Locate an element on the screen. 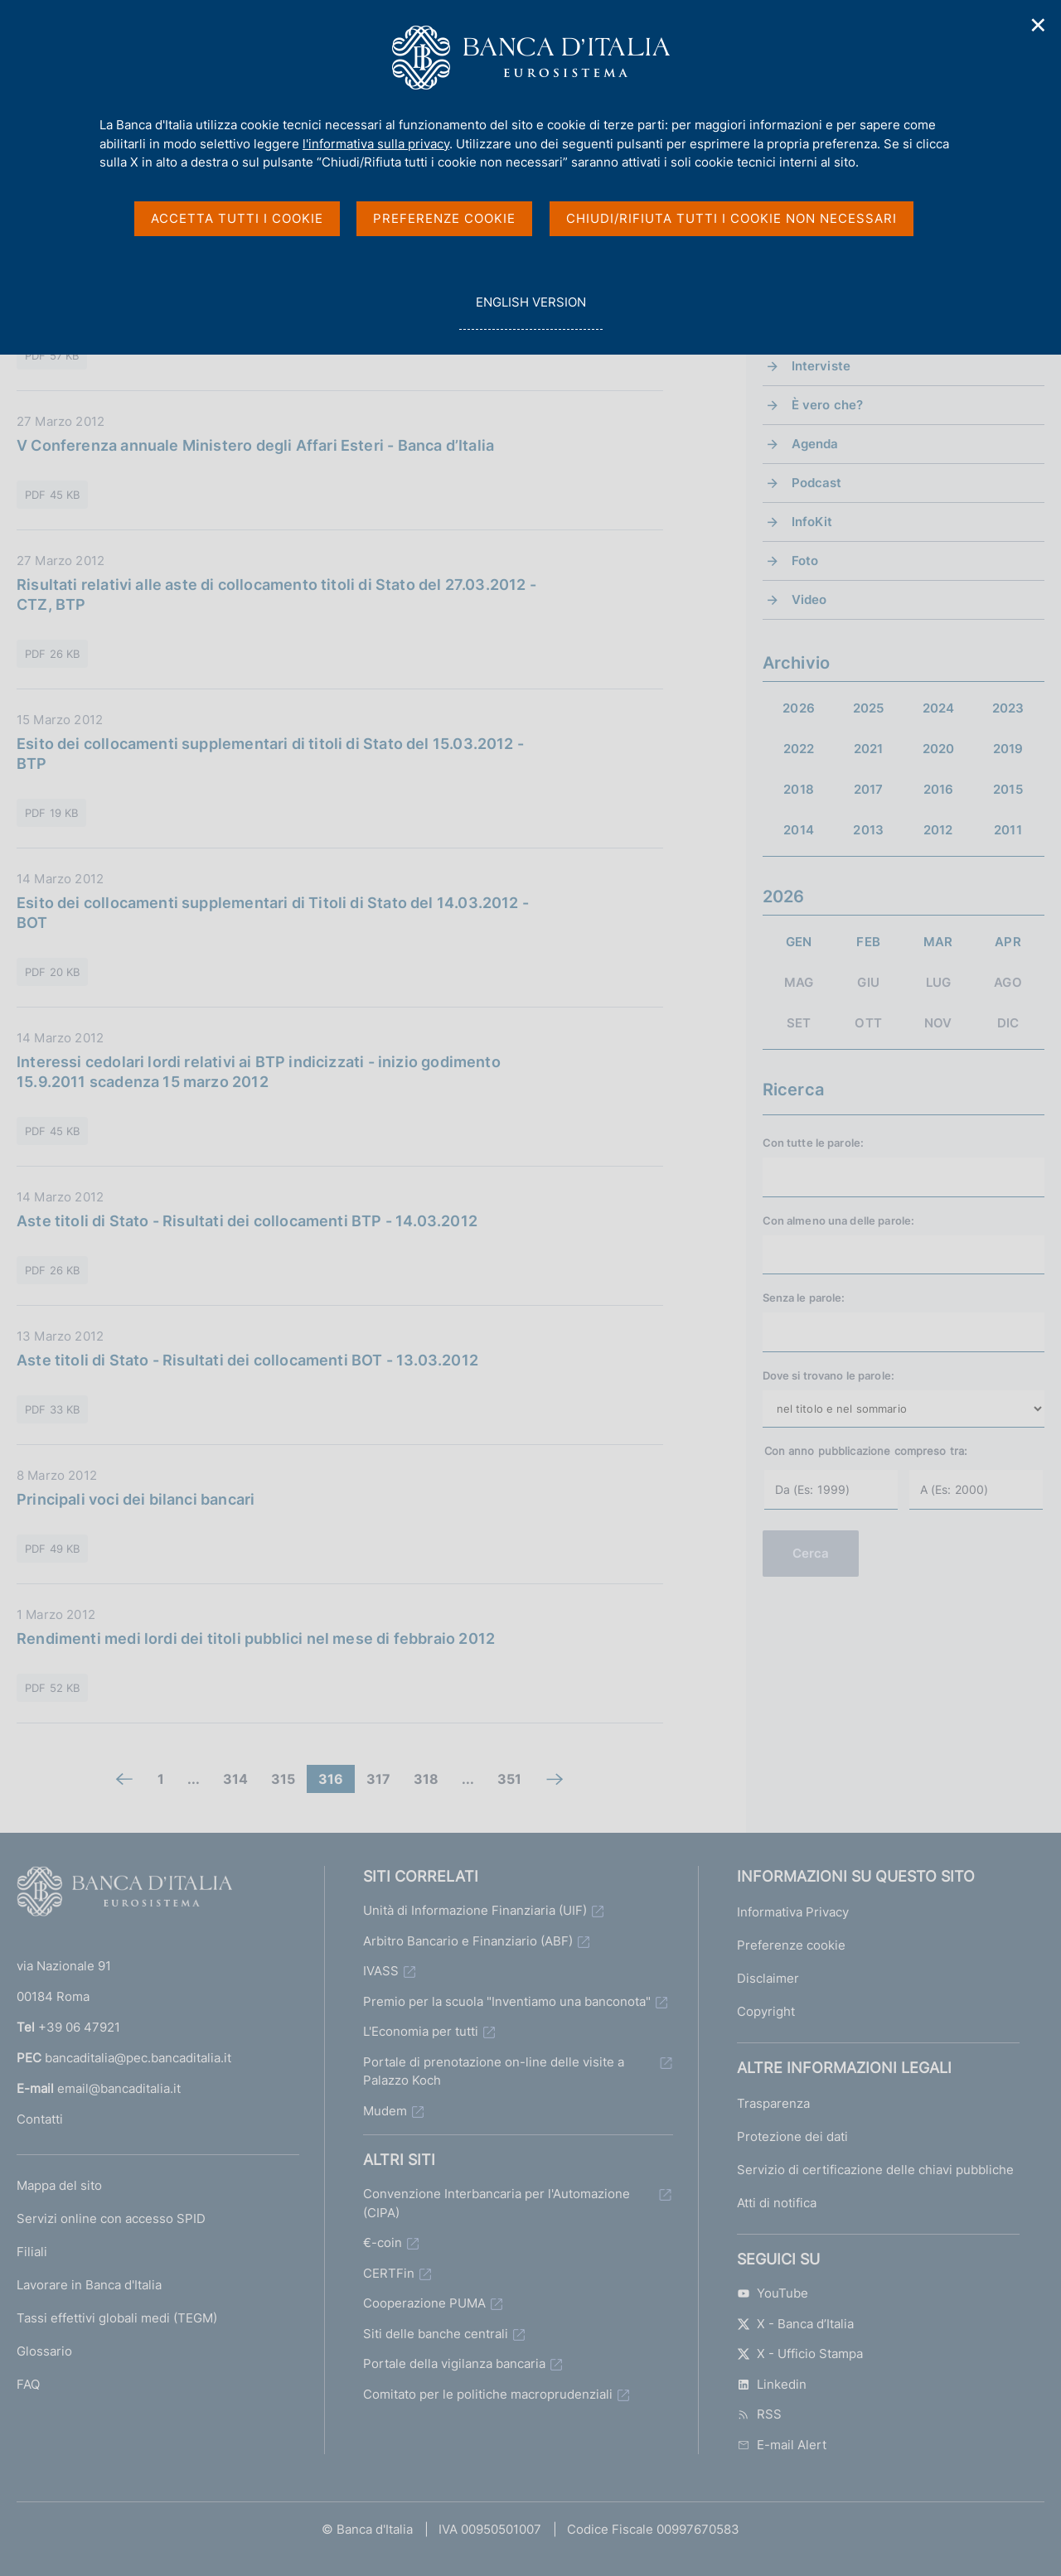 The image size is (1061, 2576). 2013 is located at coordinates (868, 830).